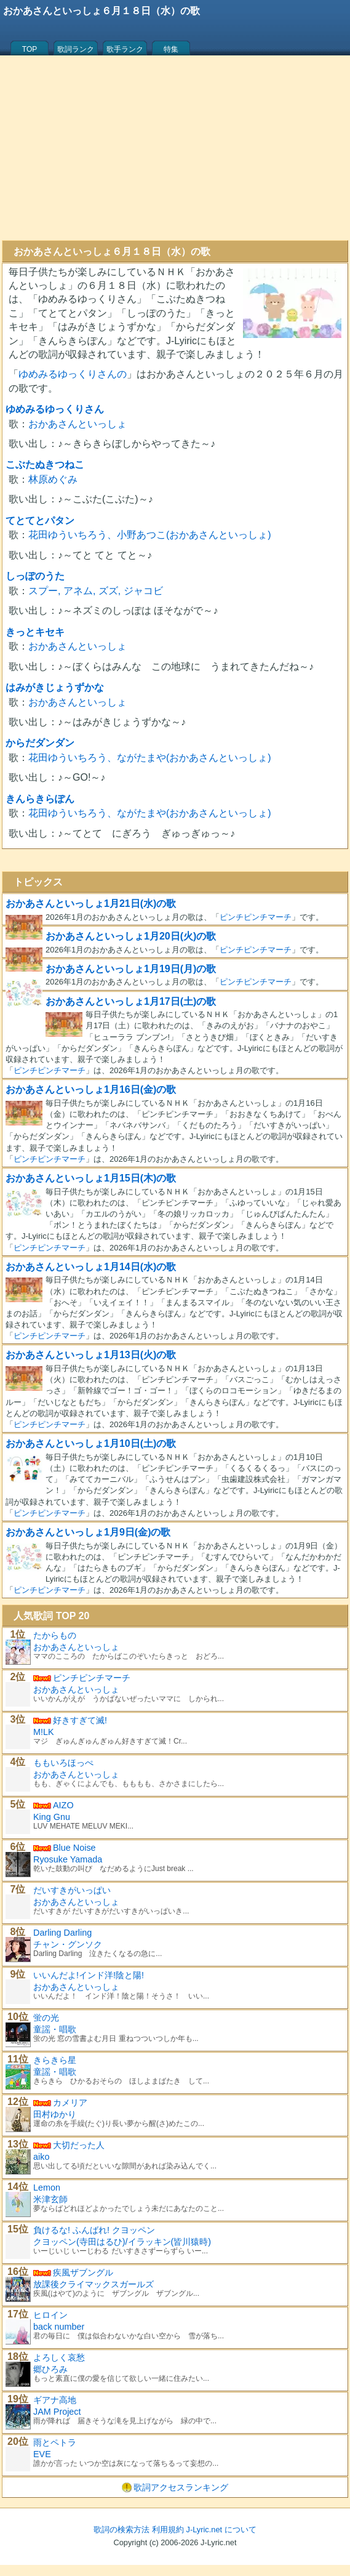  I want to click on きらきら星, so click(54, 2060).